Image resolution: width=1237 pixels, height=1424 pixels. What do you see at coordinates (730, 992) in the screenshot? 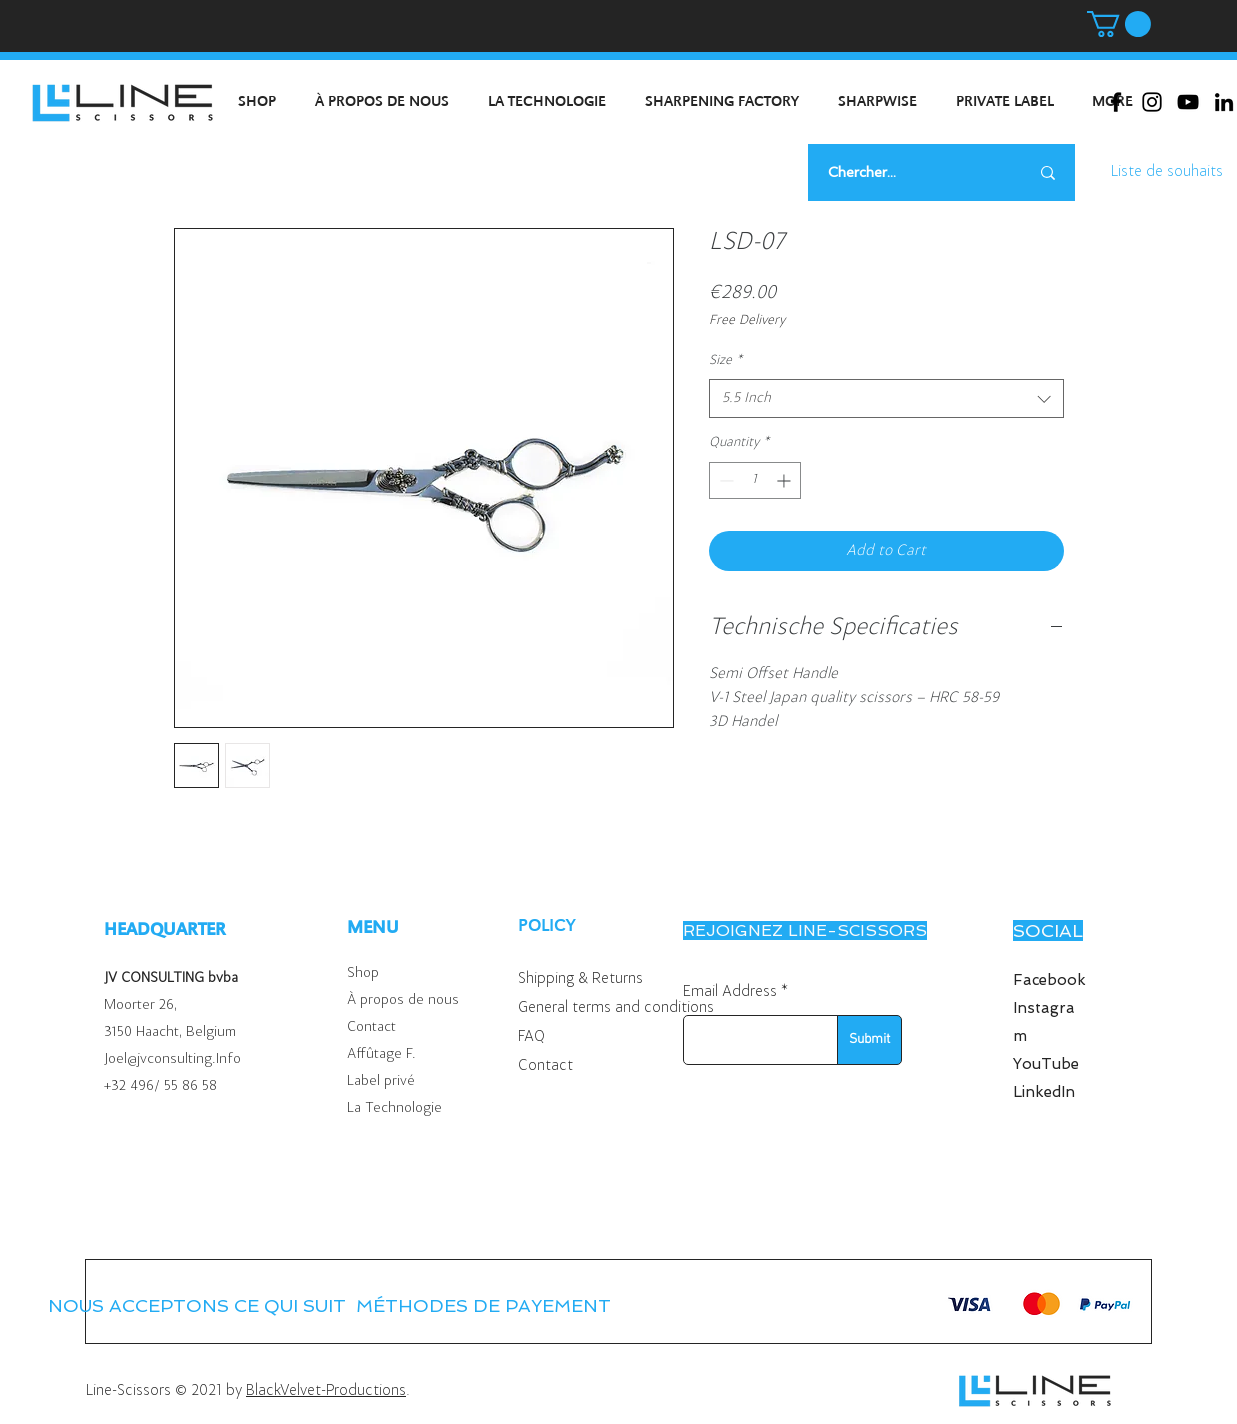
I see `Email Address` at bounding box center [730, 992].